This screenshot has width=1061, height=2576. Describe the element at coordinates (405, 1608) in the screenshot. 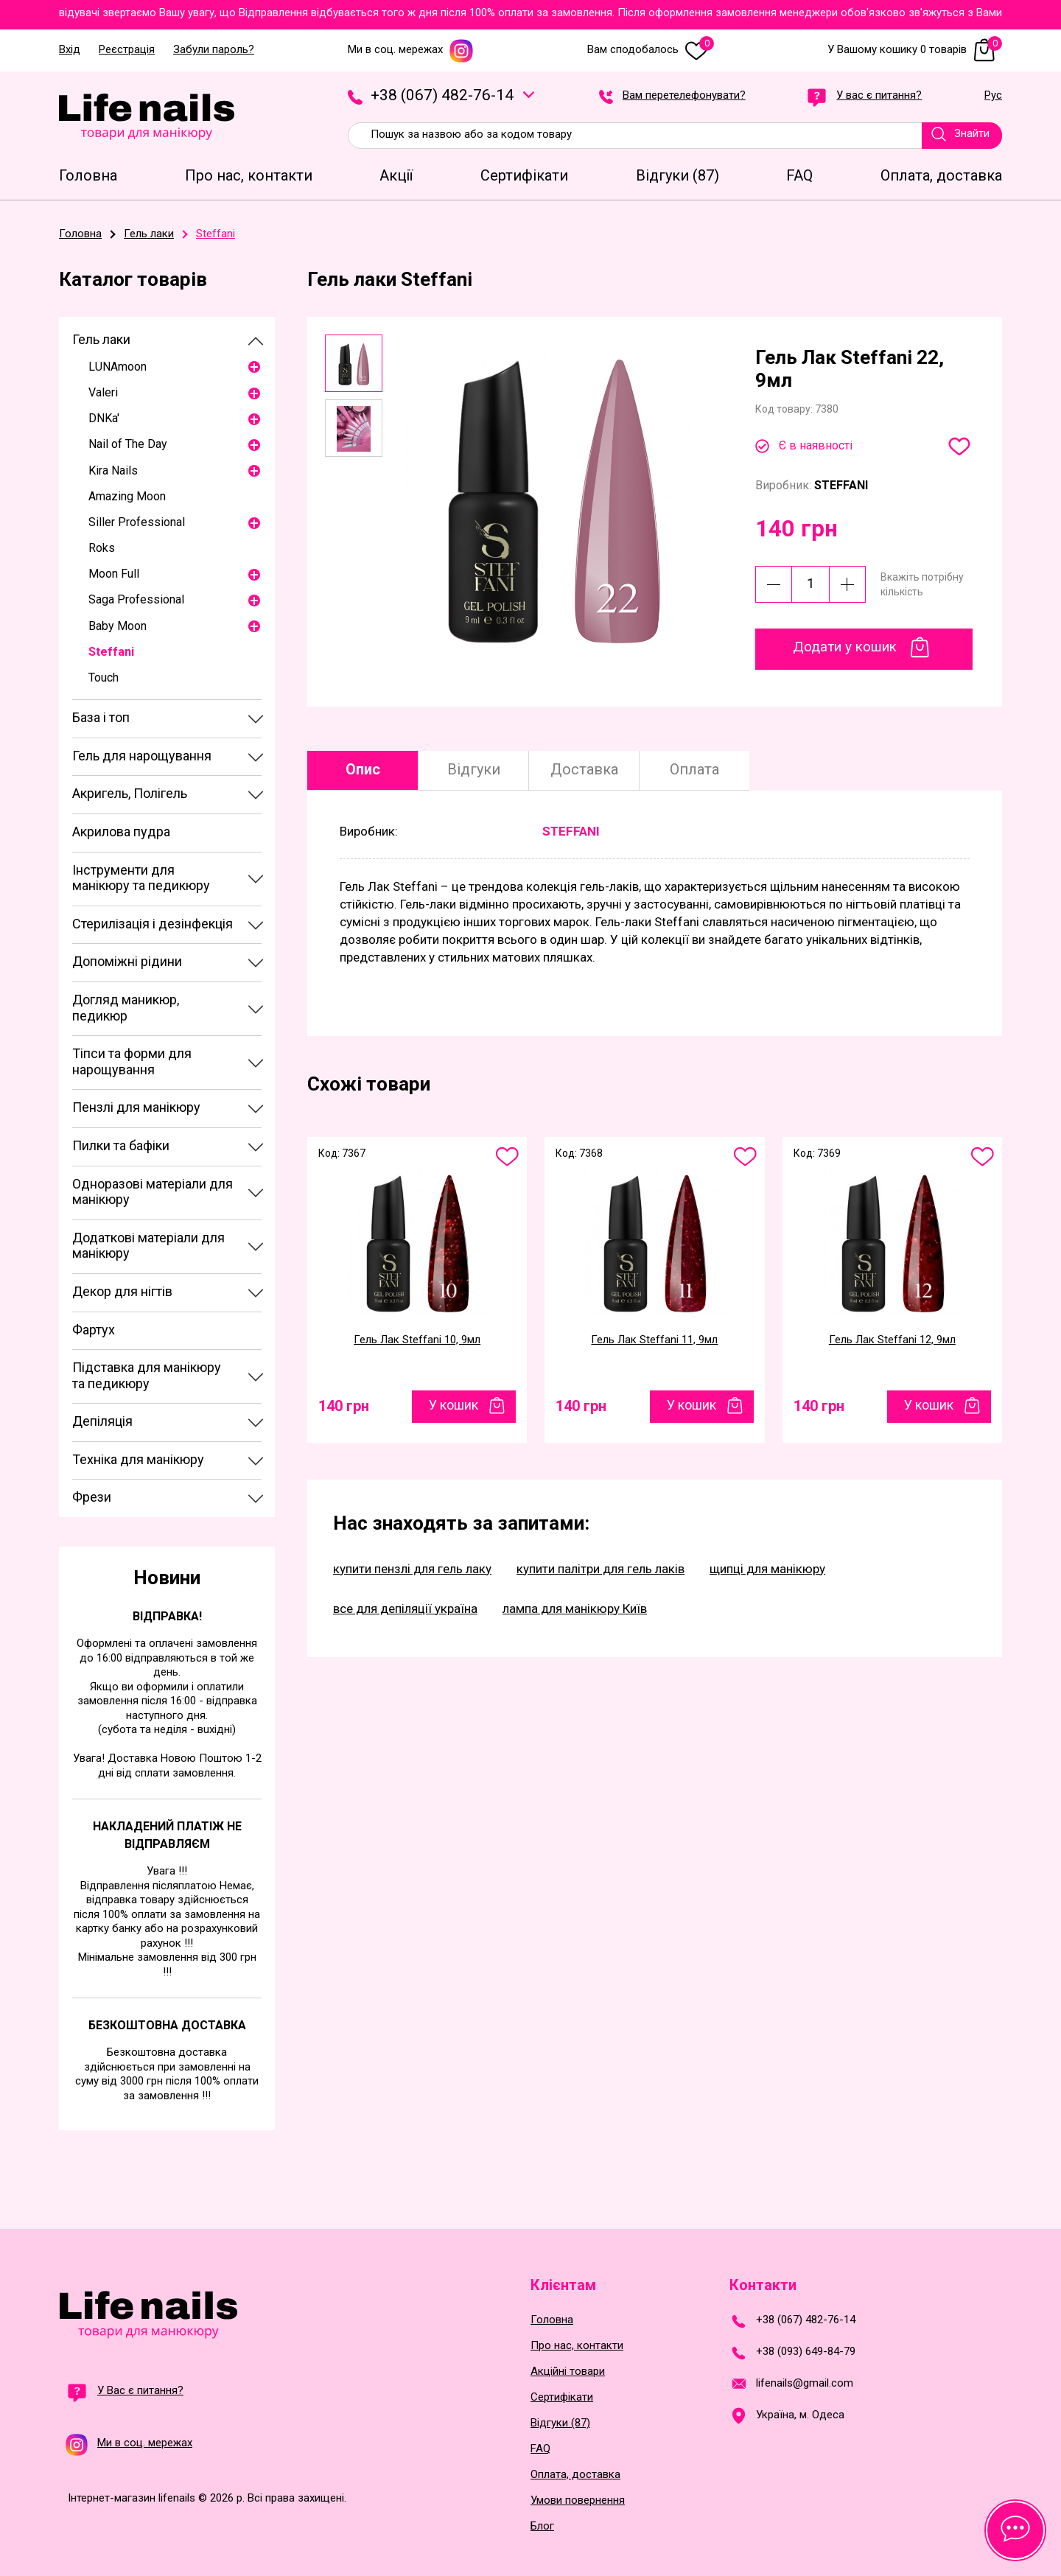

I see `все для депіляції україна` at that location.